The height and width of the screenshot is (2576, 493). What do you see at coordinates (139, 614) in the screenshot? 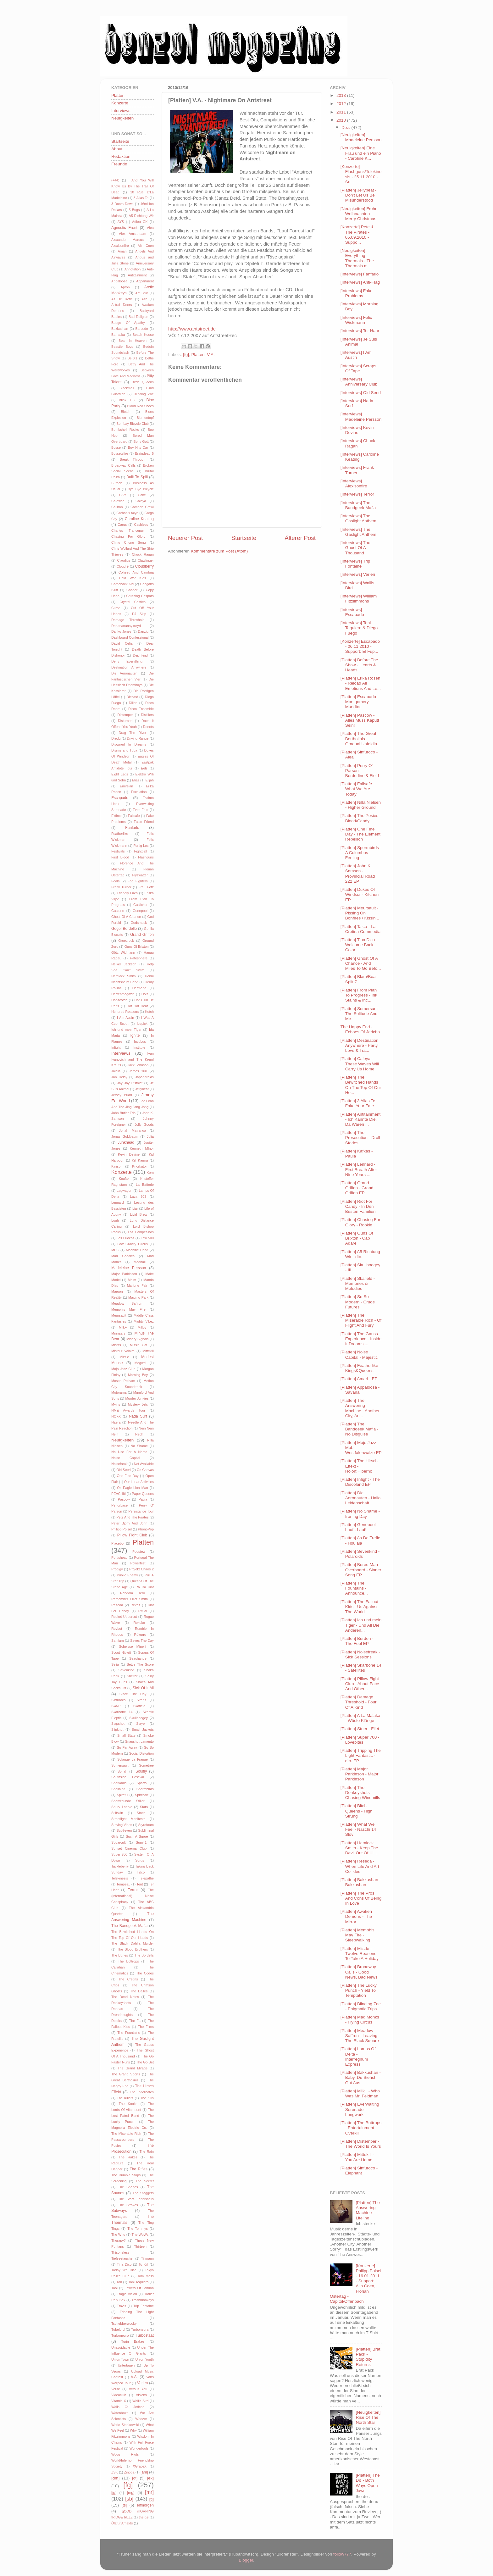
I see `DJ Skip` at bounding box center [139, 614].